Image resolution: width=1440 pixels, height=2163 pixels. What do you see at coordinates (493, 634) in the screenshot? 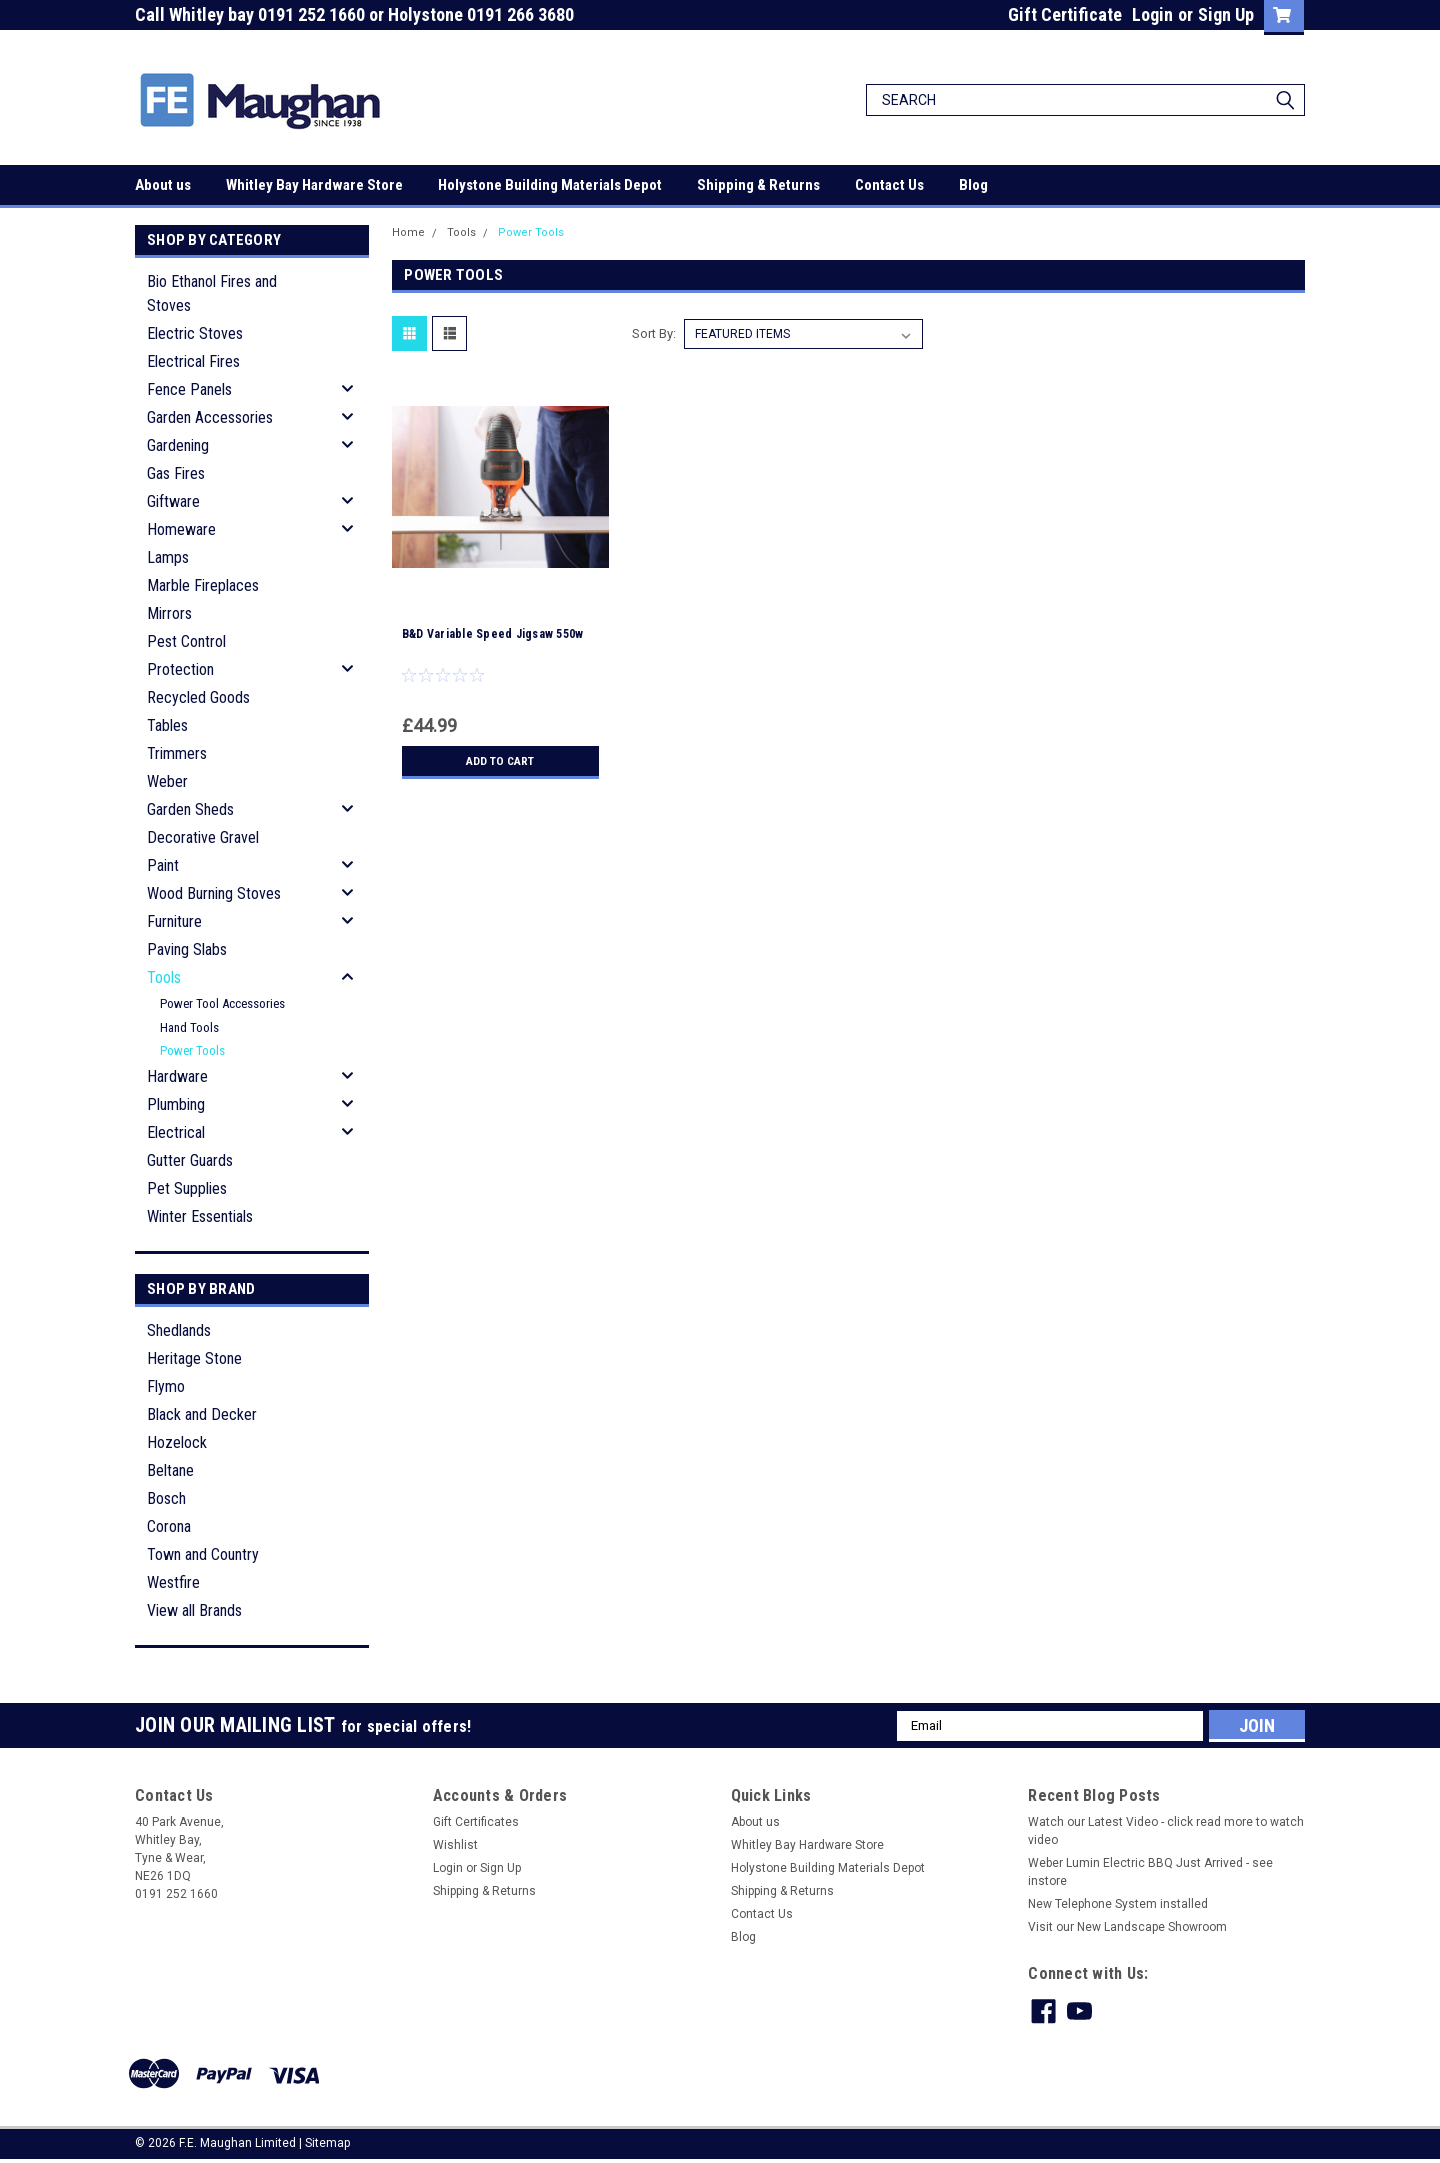
I see `B&D Variable Speed Jigsaw 550w` at bounding box center [493, 634].